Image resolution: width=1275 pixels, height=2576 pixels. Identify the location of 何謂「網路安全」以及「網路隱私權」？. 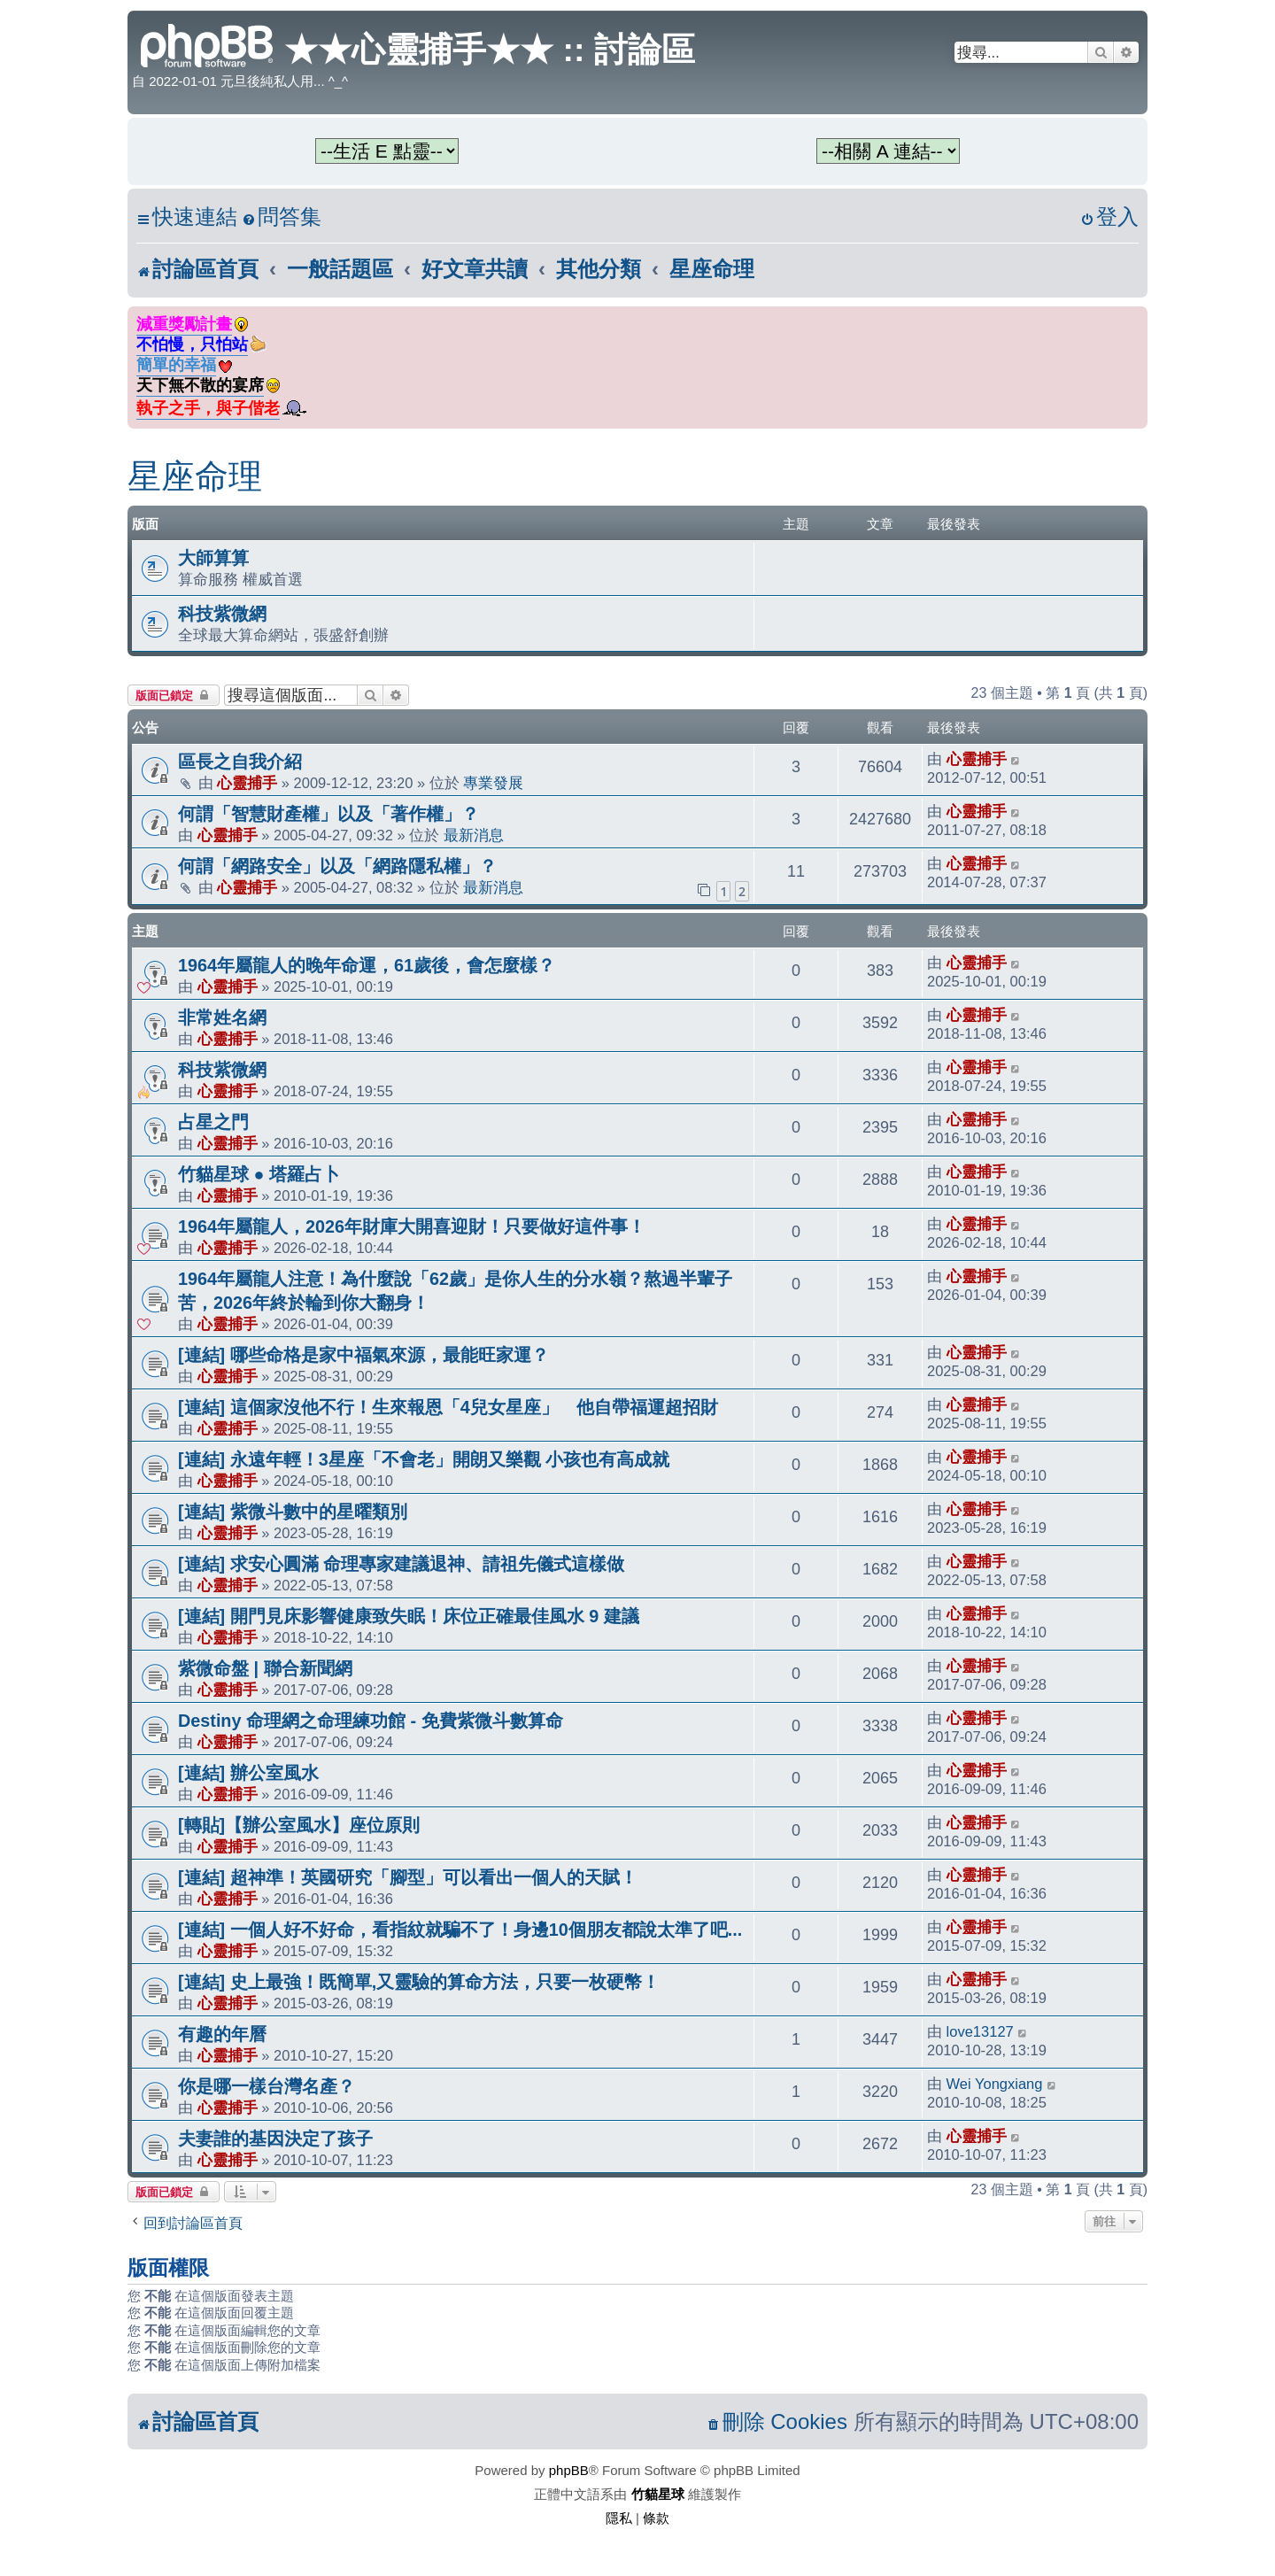
(337, 866).